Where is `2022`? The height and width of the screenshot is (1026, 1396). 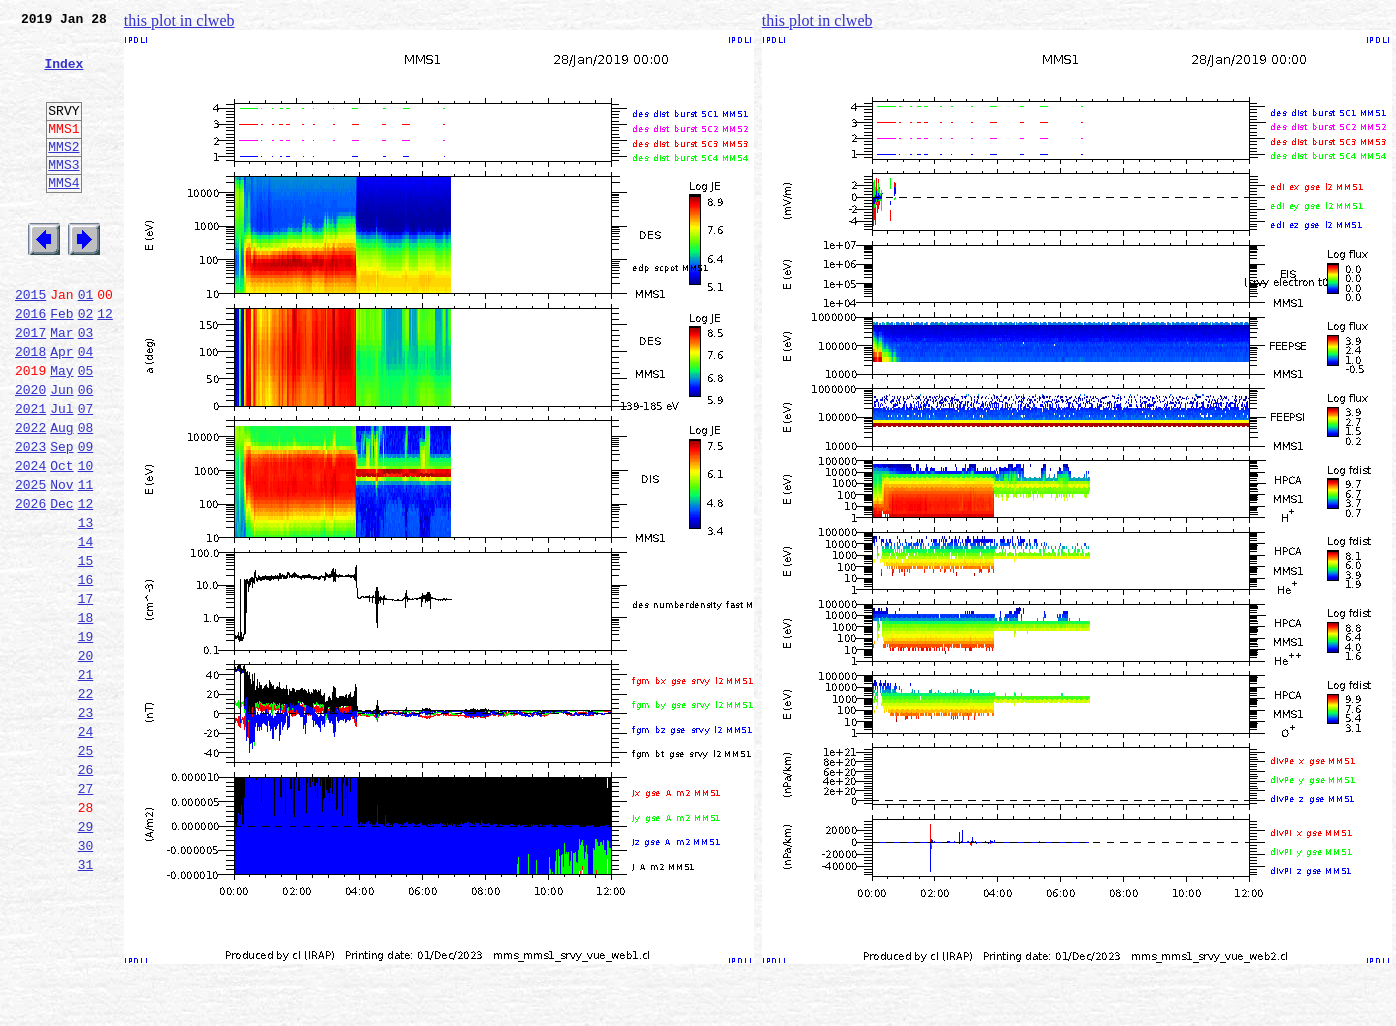
2022 is located at coordinates (30, 496).